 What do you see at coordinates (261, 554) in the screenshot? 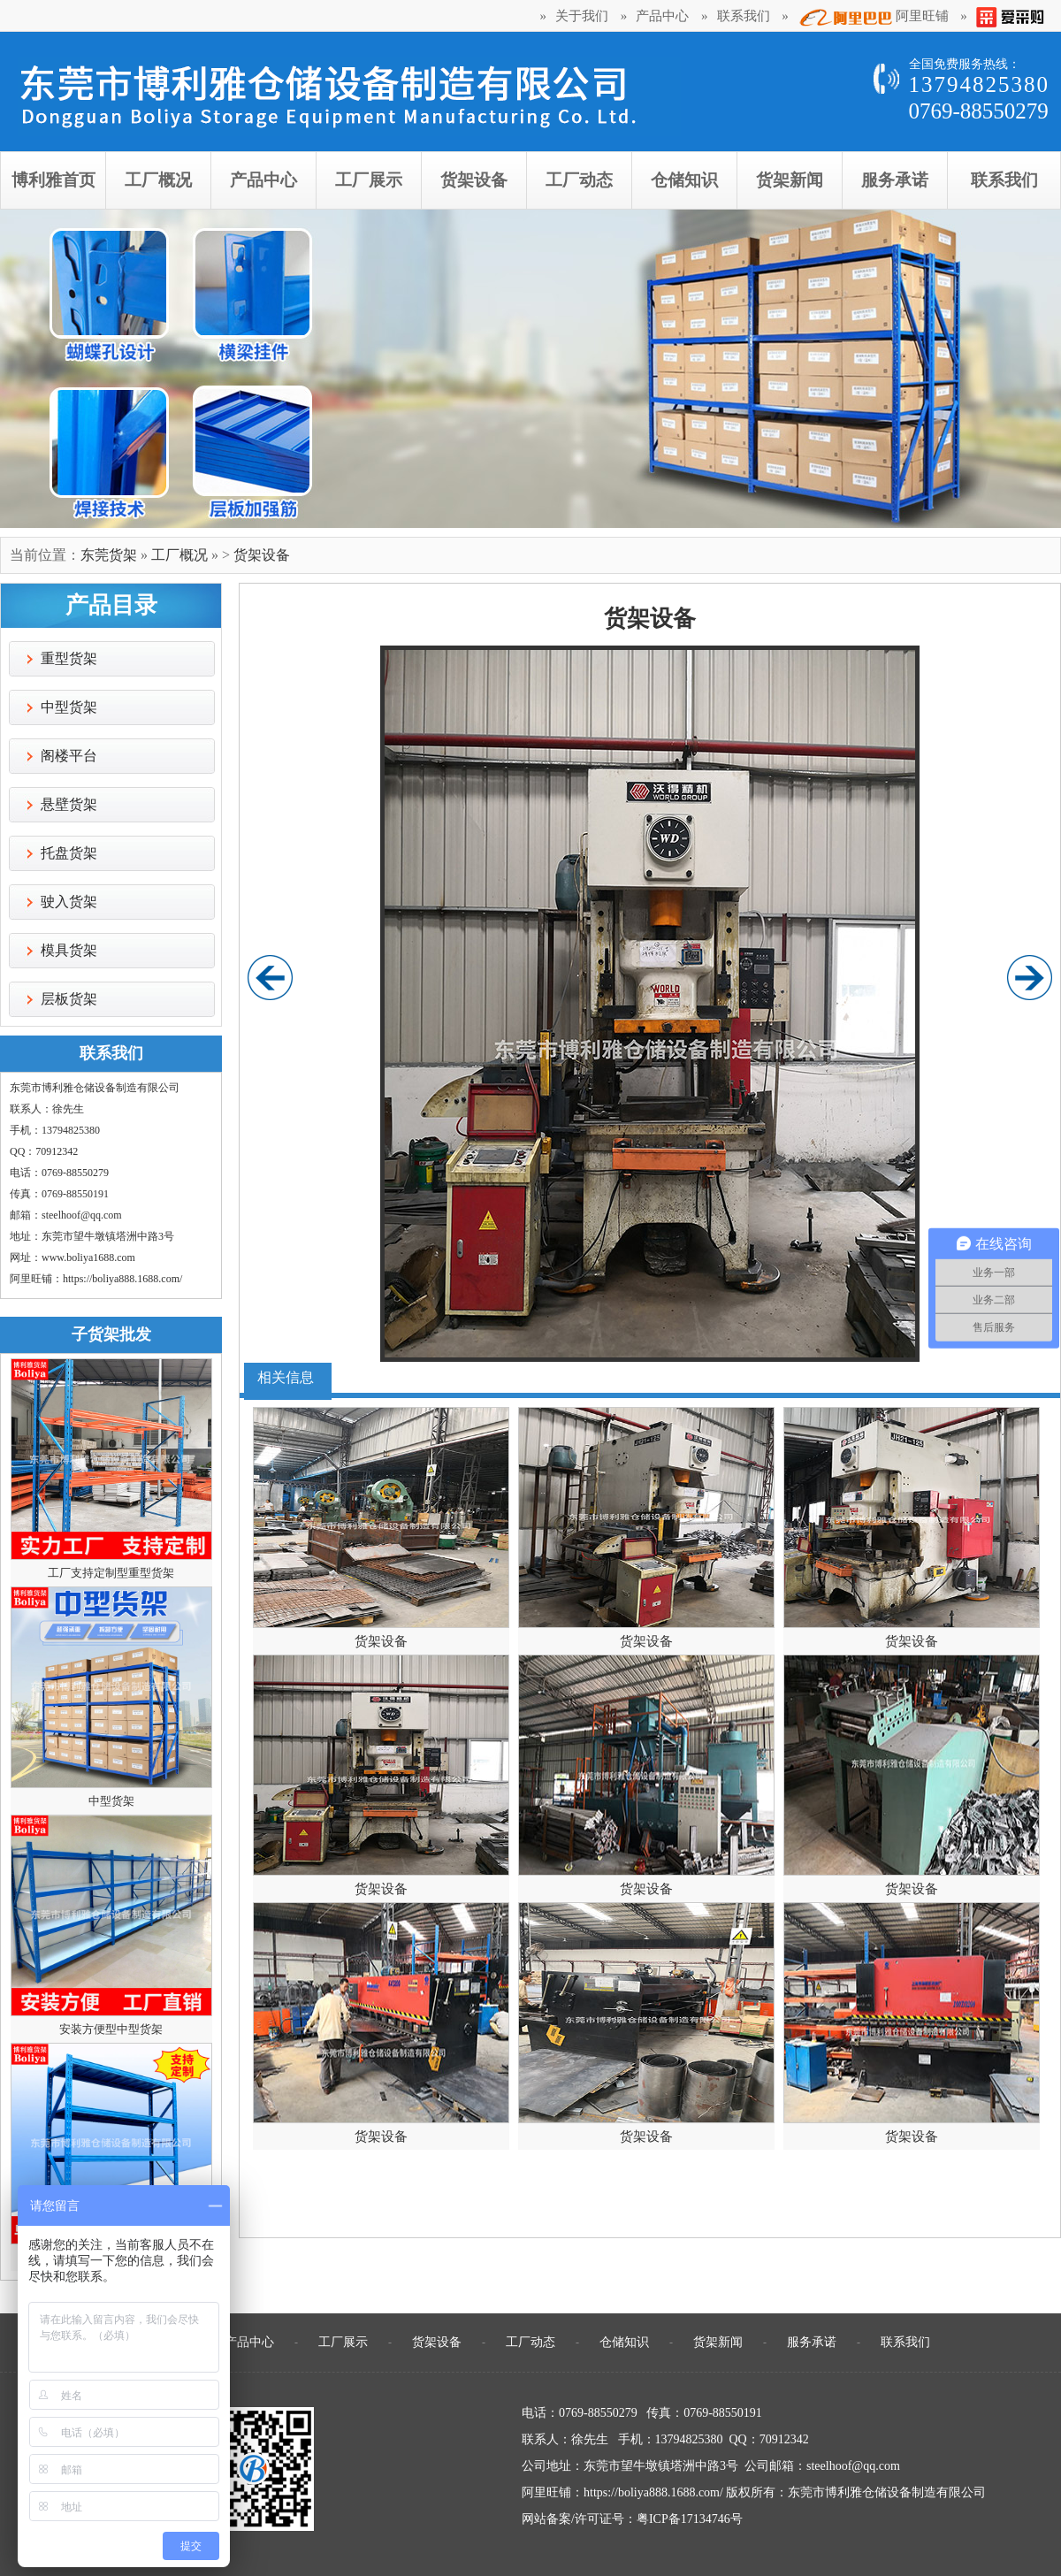
I see `货架设备` at bounding box center [261, 554].